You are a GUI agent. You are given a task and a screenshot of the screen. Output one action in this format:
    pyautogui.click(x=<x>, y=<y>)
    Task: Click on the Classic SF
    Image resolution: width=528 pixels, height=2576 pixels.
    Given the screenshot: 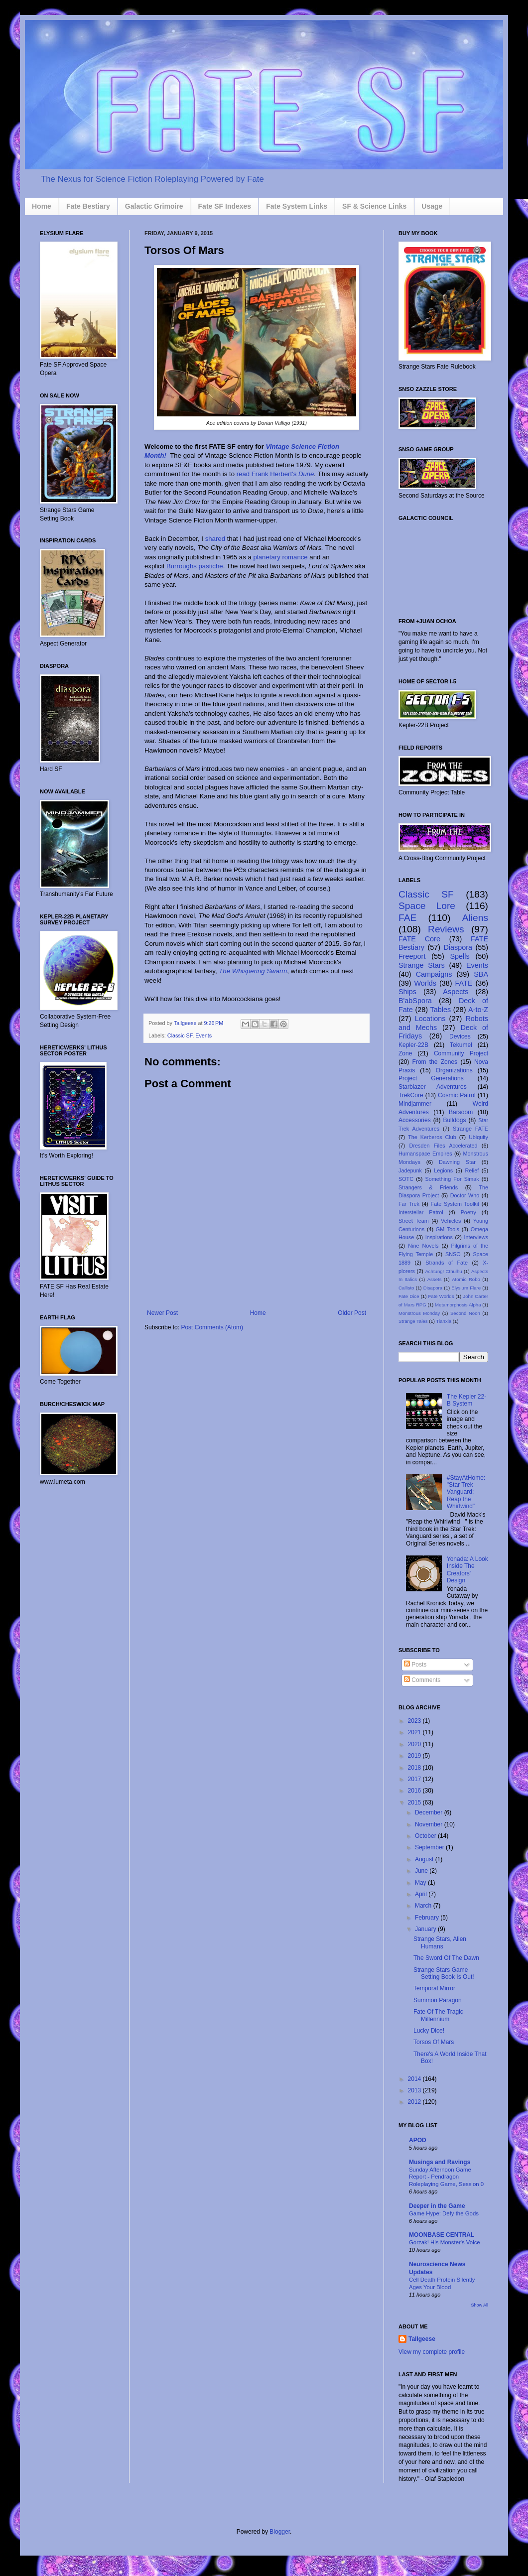 What is the action you would take?
    pyautogui.click(x=179, y=1035)
    